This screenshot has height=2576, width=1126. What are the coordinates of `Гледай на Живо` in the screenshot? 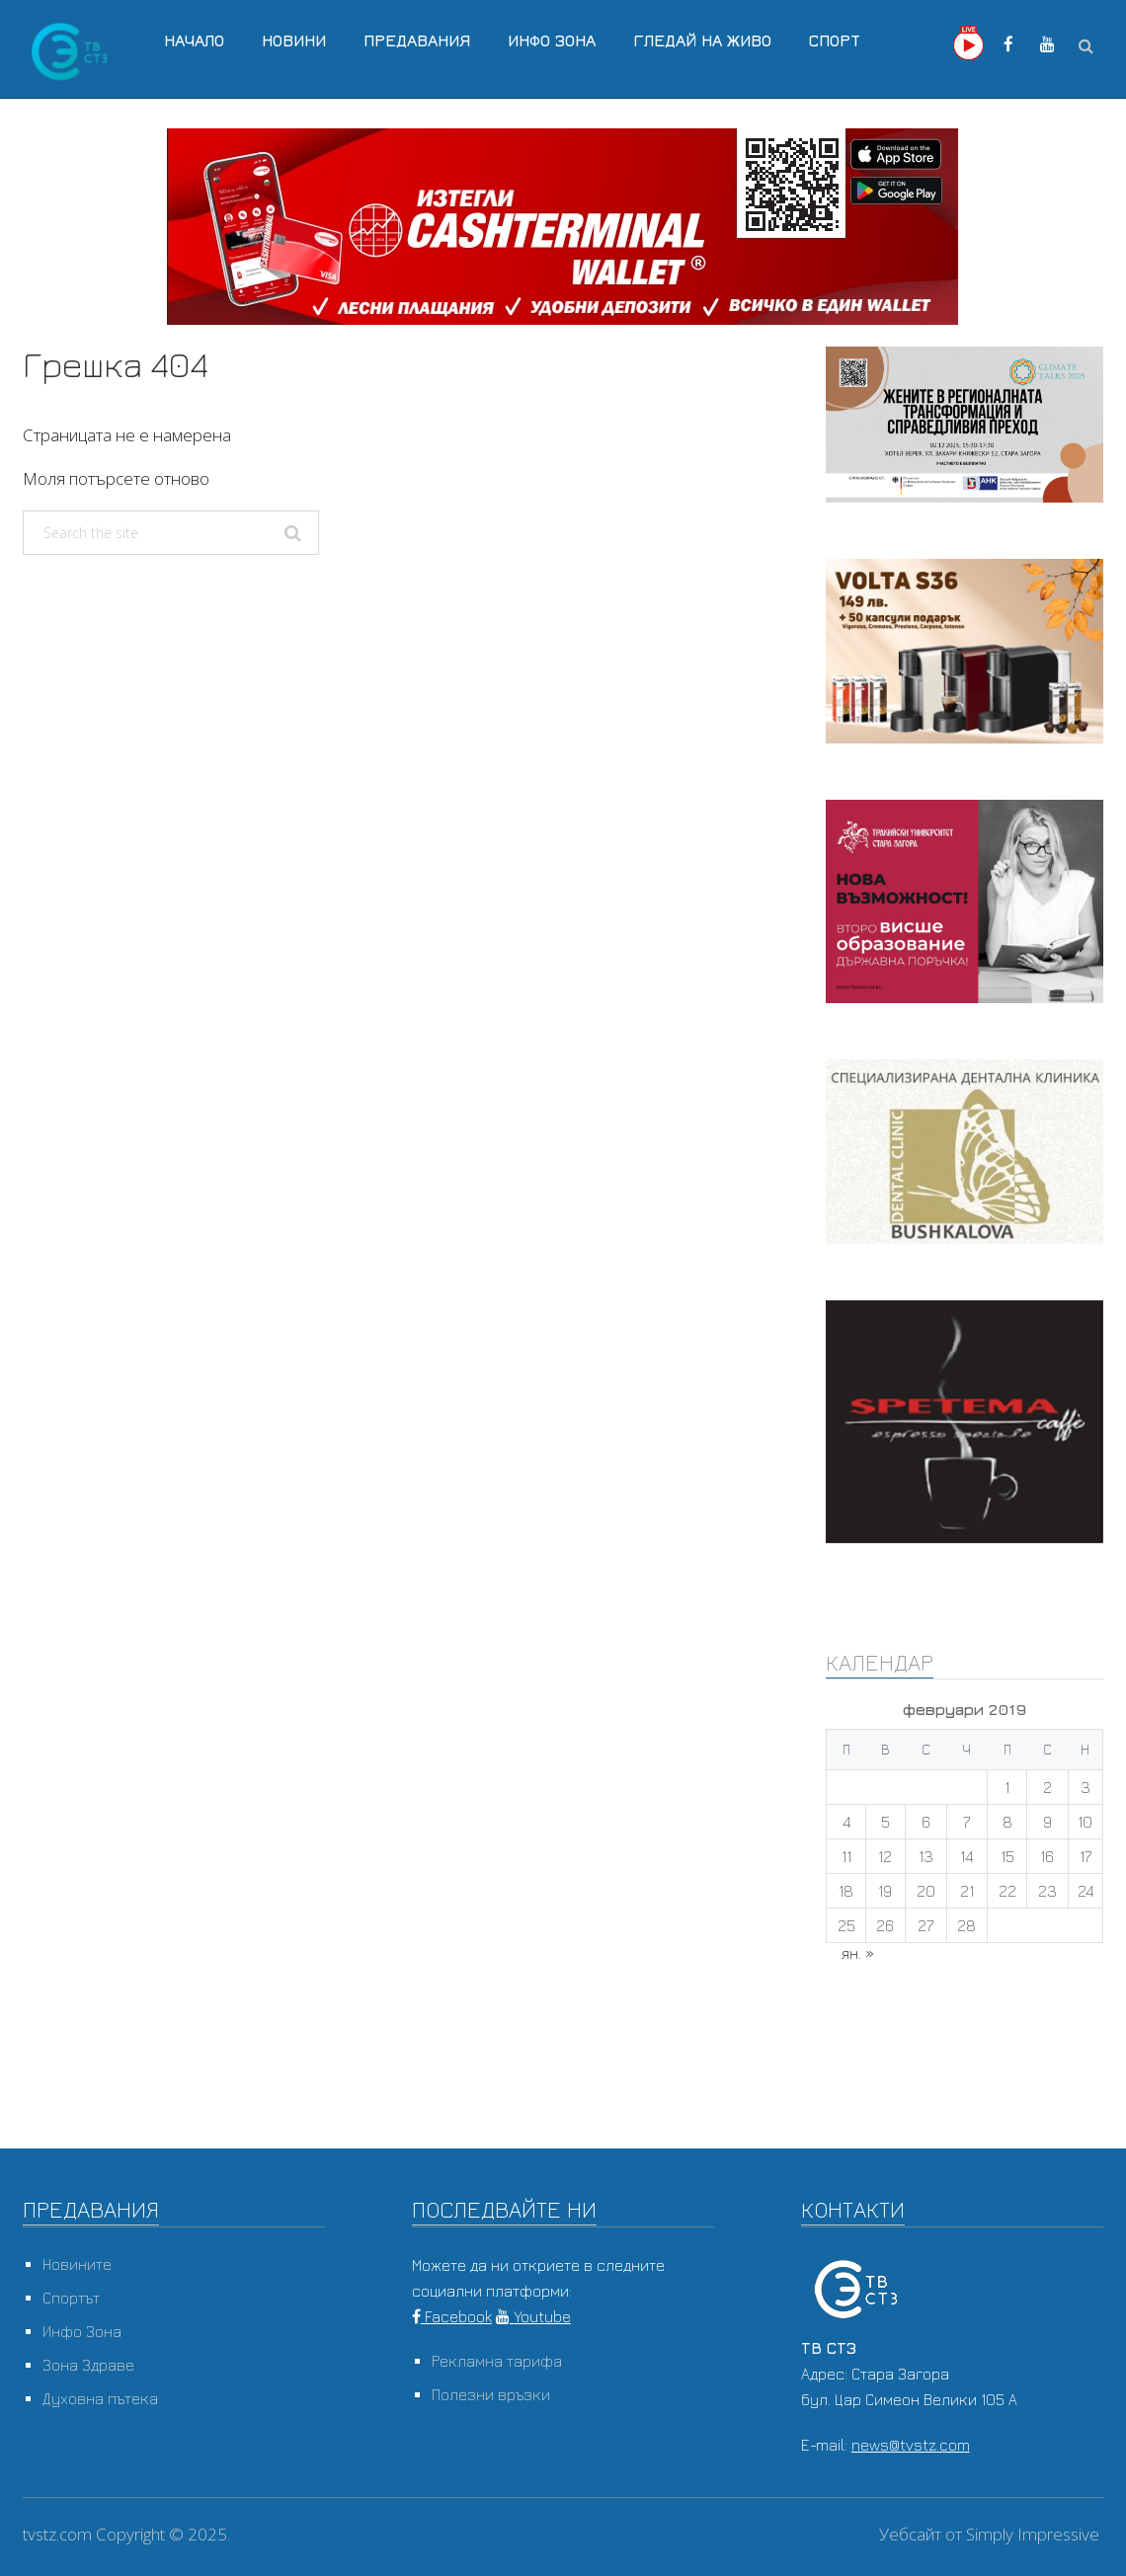 It's located at (702, 40).